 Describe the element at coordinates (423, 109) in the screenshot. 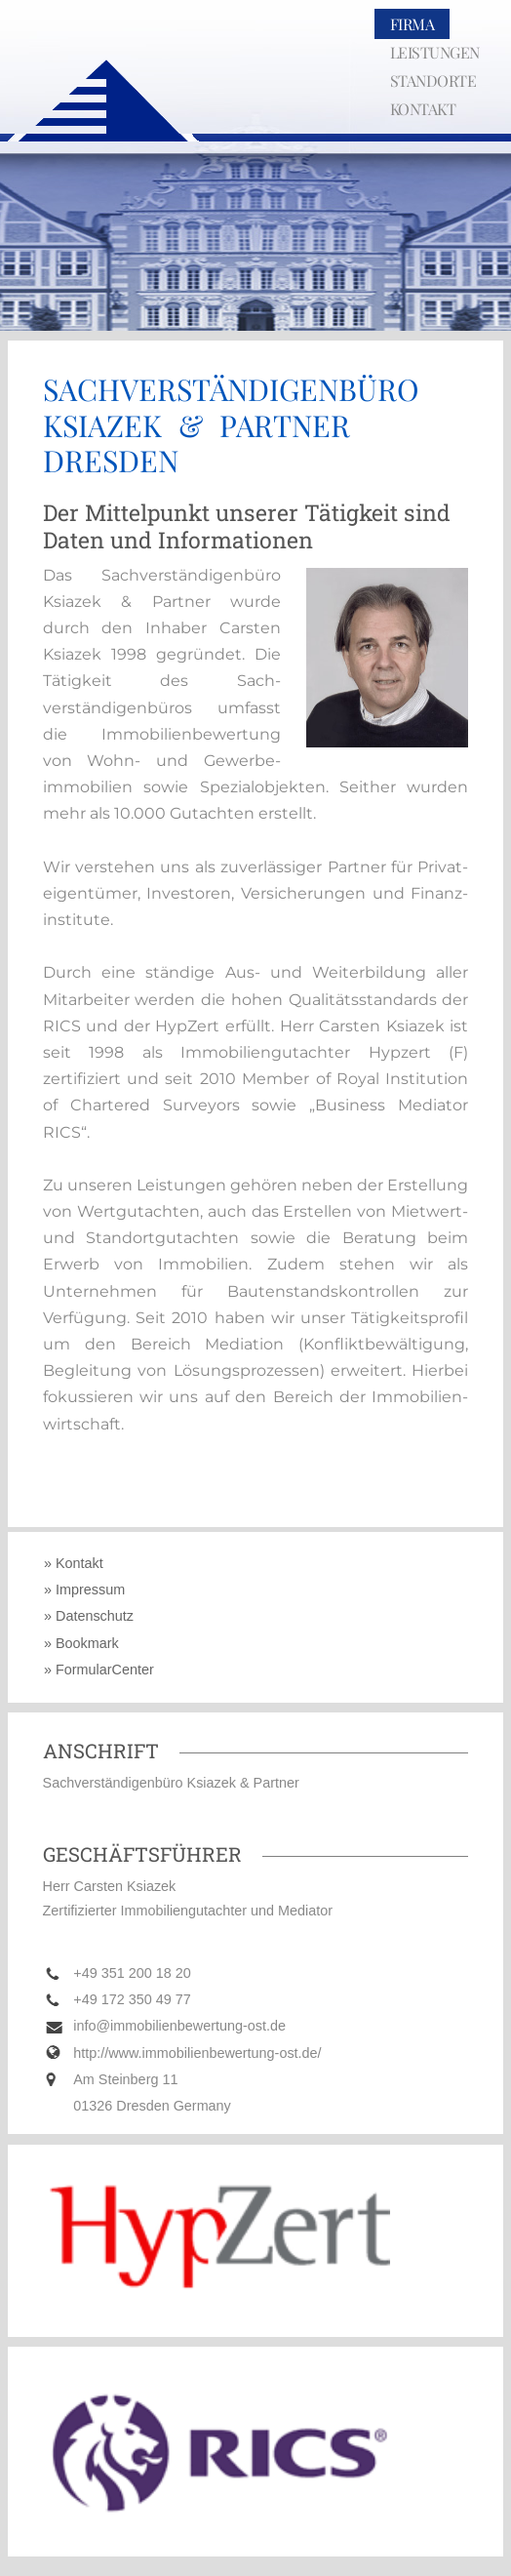

I see `KONTAKT` at that location.